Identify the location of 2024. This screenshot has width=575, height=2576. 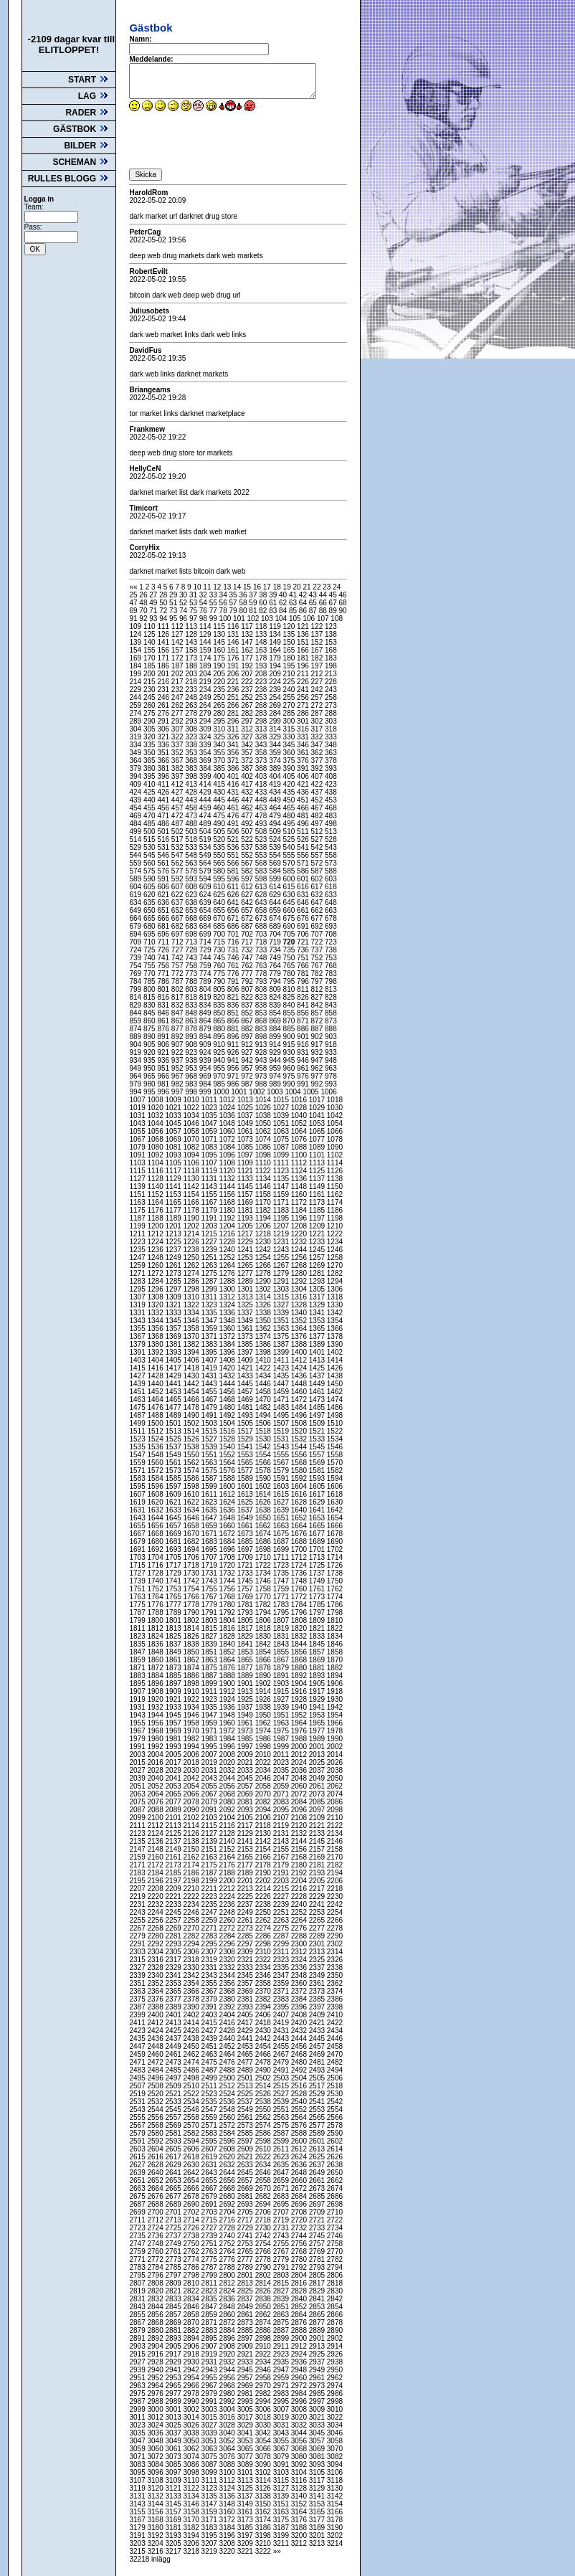
(300, 1762).